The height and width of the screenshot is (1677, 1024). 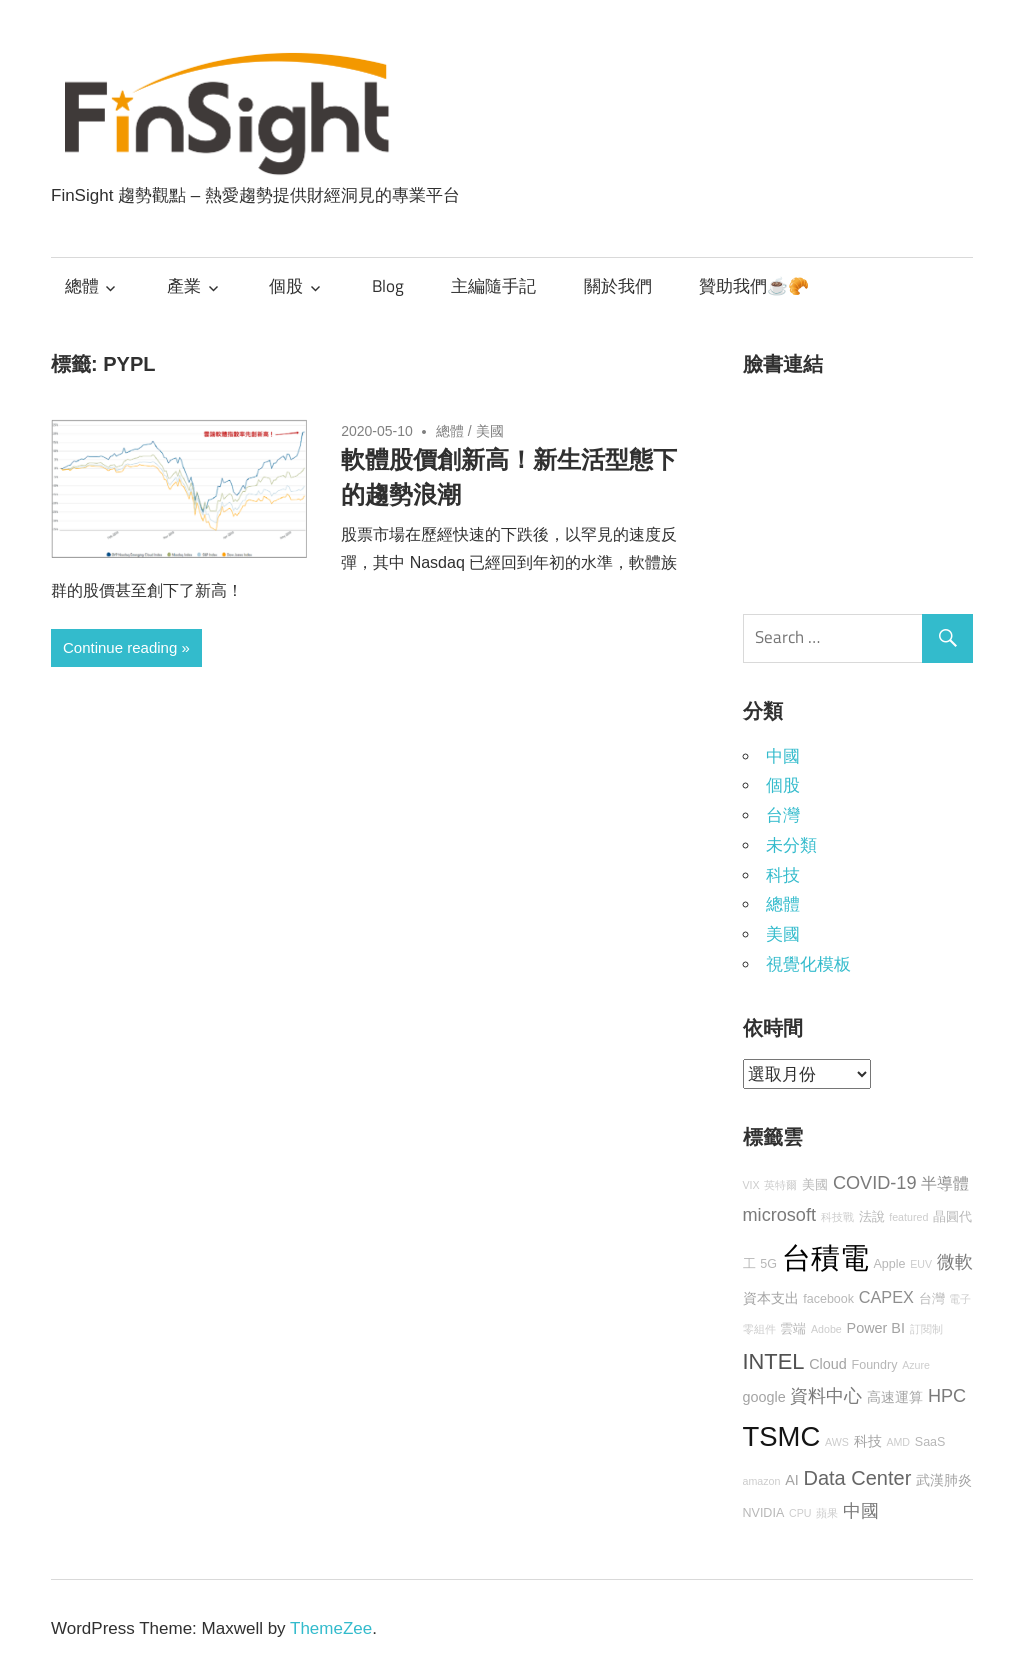 I want to click on google, so click(x=764, y=1397).